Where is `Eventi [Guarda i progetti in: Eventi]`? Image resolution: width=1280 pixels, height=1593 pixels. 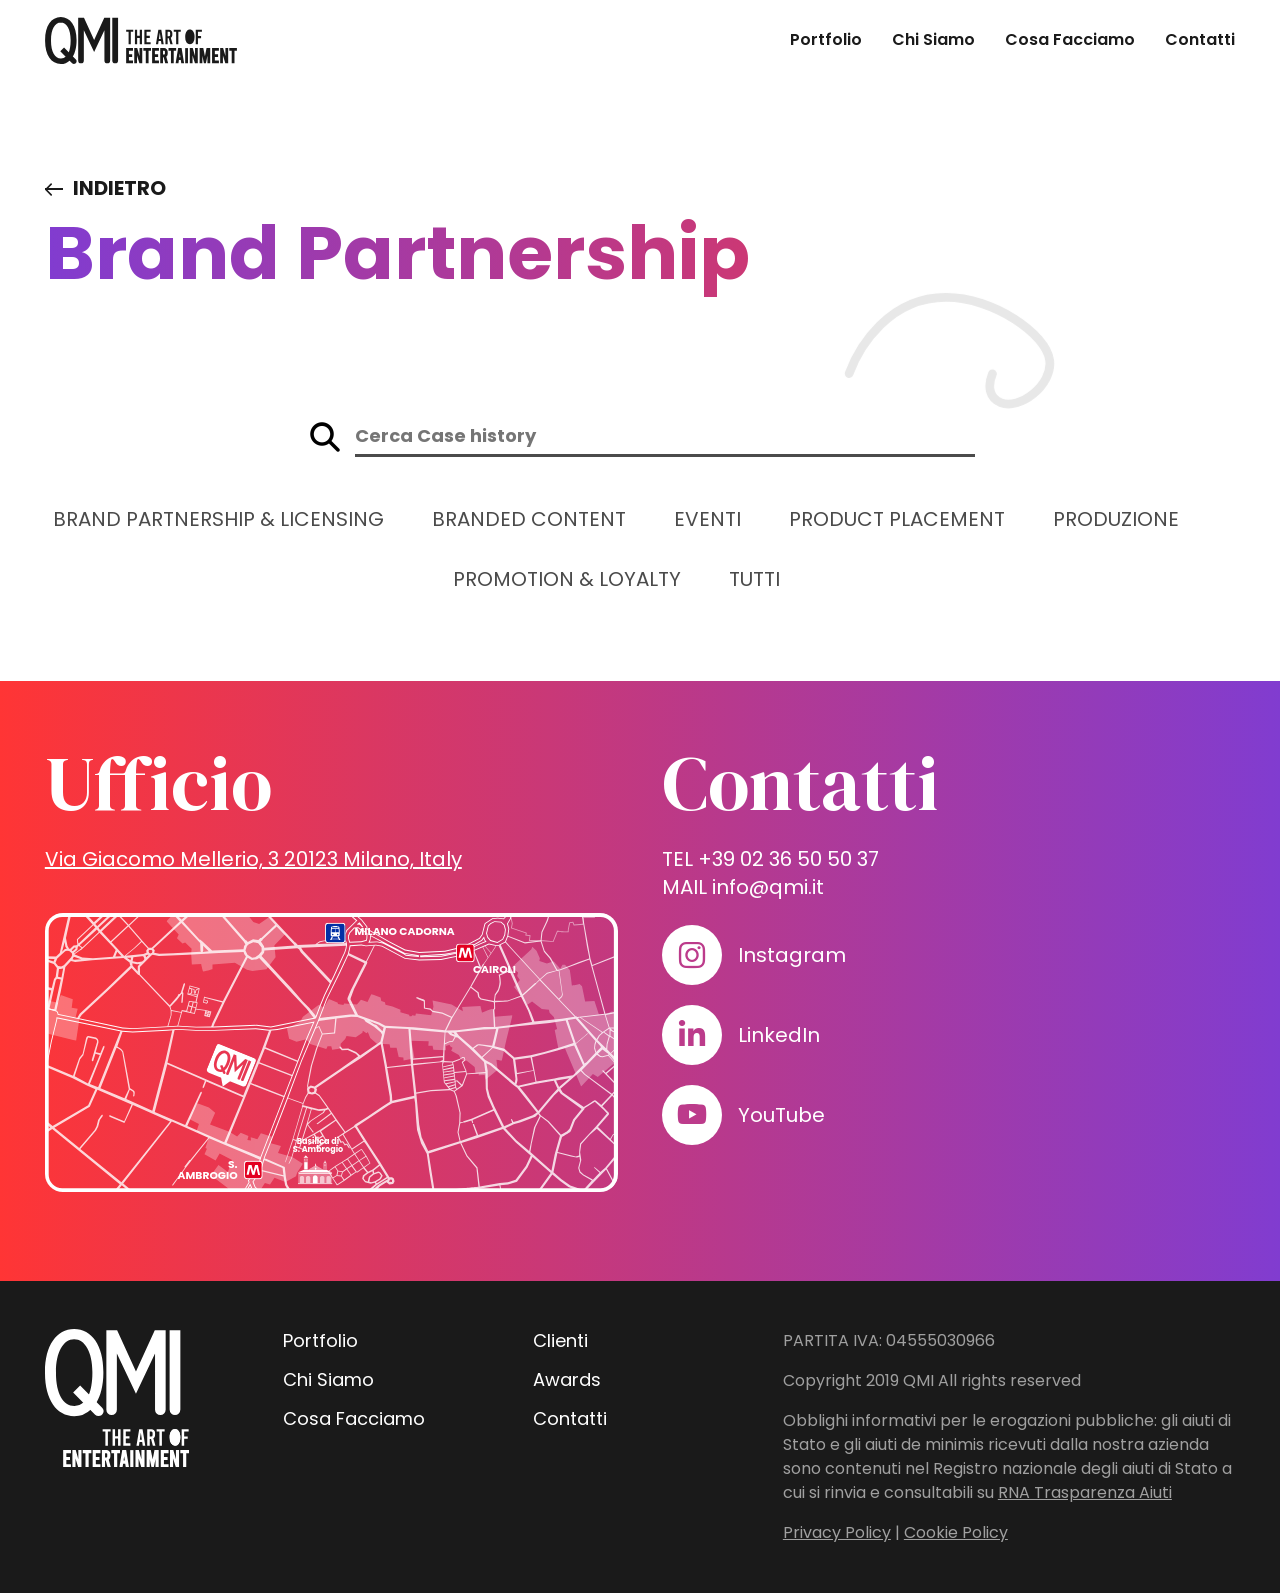 Eventi [Guarda i progetti in: Eventi] is located at coordinates (707, 519).